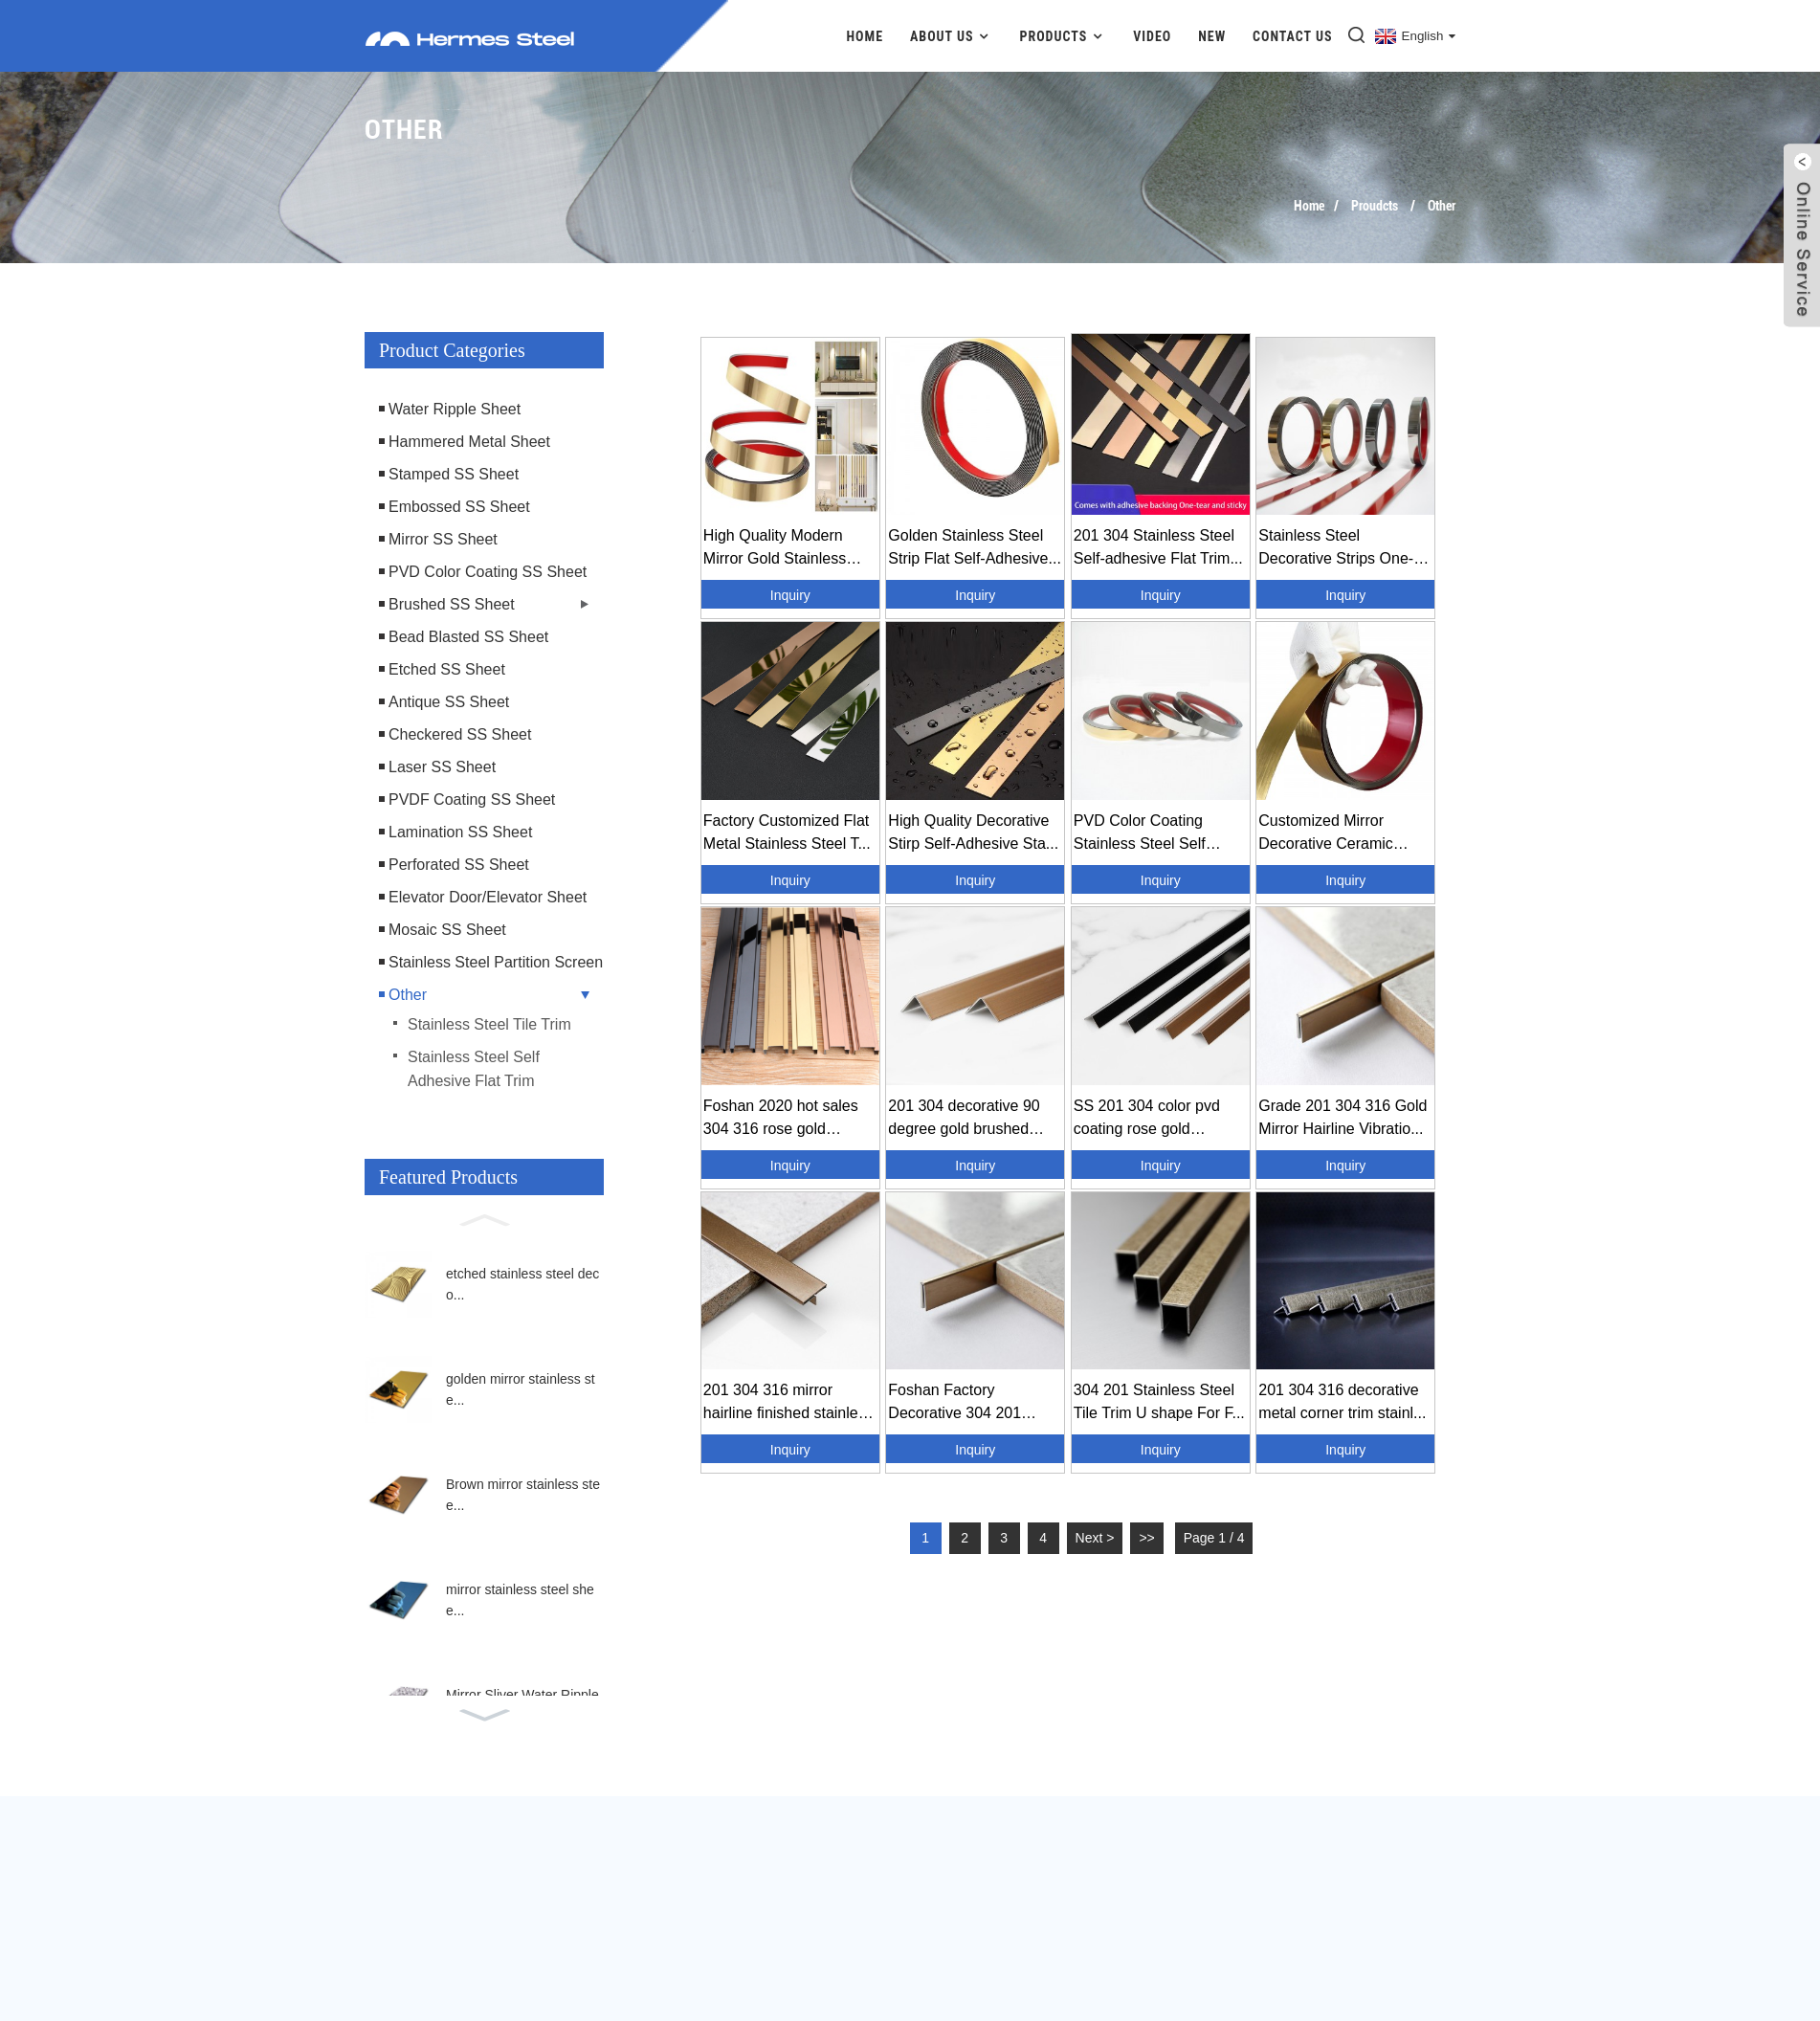 Image resolution: width=1820 pixels, height=2021 pixels. What do you see at coordinates (474, 1069) in the screenshot?
I see `Stainless Steel Self Adhesive Flat Trim` at bounding box center [474, 1069].